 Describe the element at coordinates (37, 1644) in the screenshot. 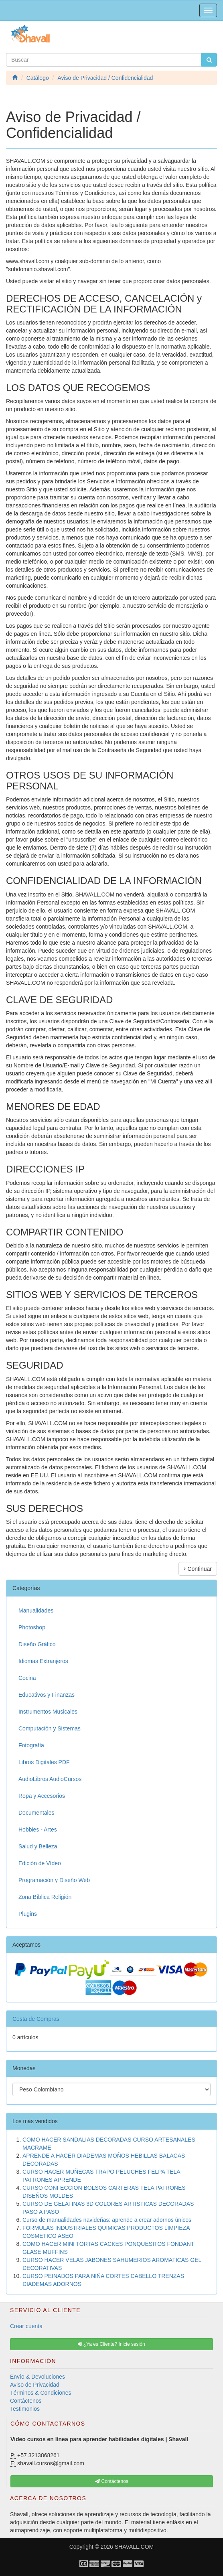

I see `Diseño Gráfico` at that location.